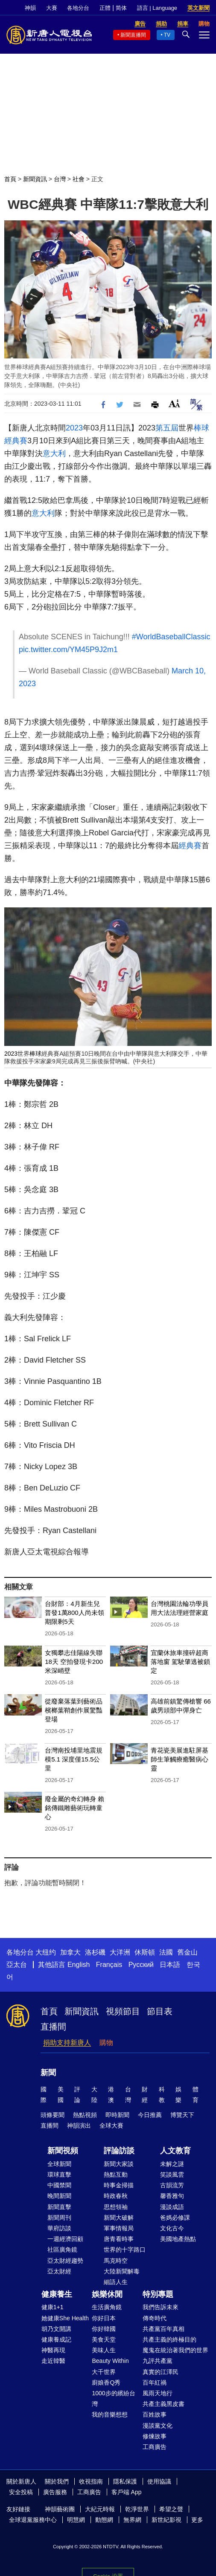 The width and height of the screenshot is (216, 2576). I want to click on 我的音樂想想, so click(110, 2414).